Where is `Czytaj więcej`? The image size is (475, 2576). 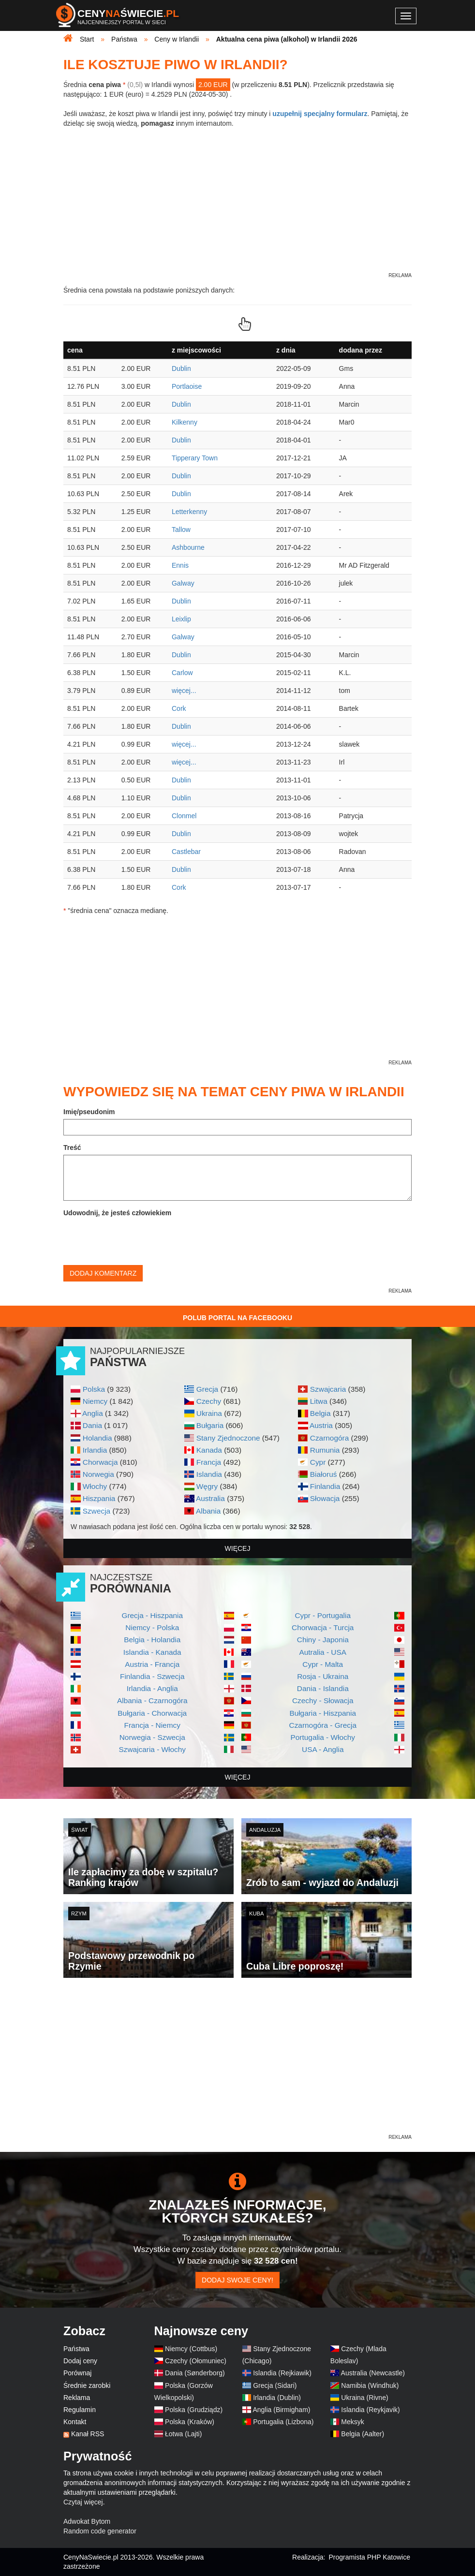
Czytaj więcej is located at coordinates (83, 2502).